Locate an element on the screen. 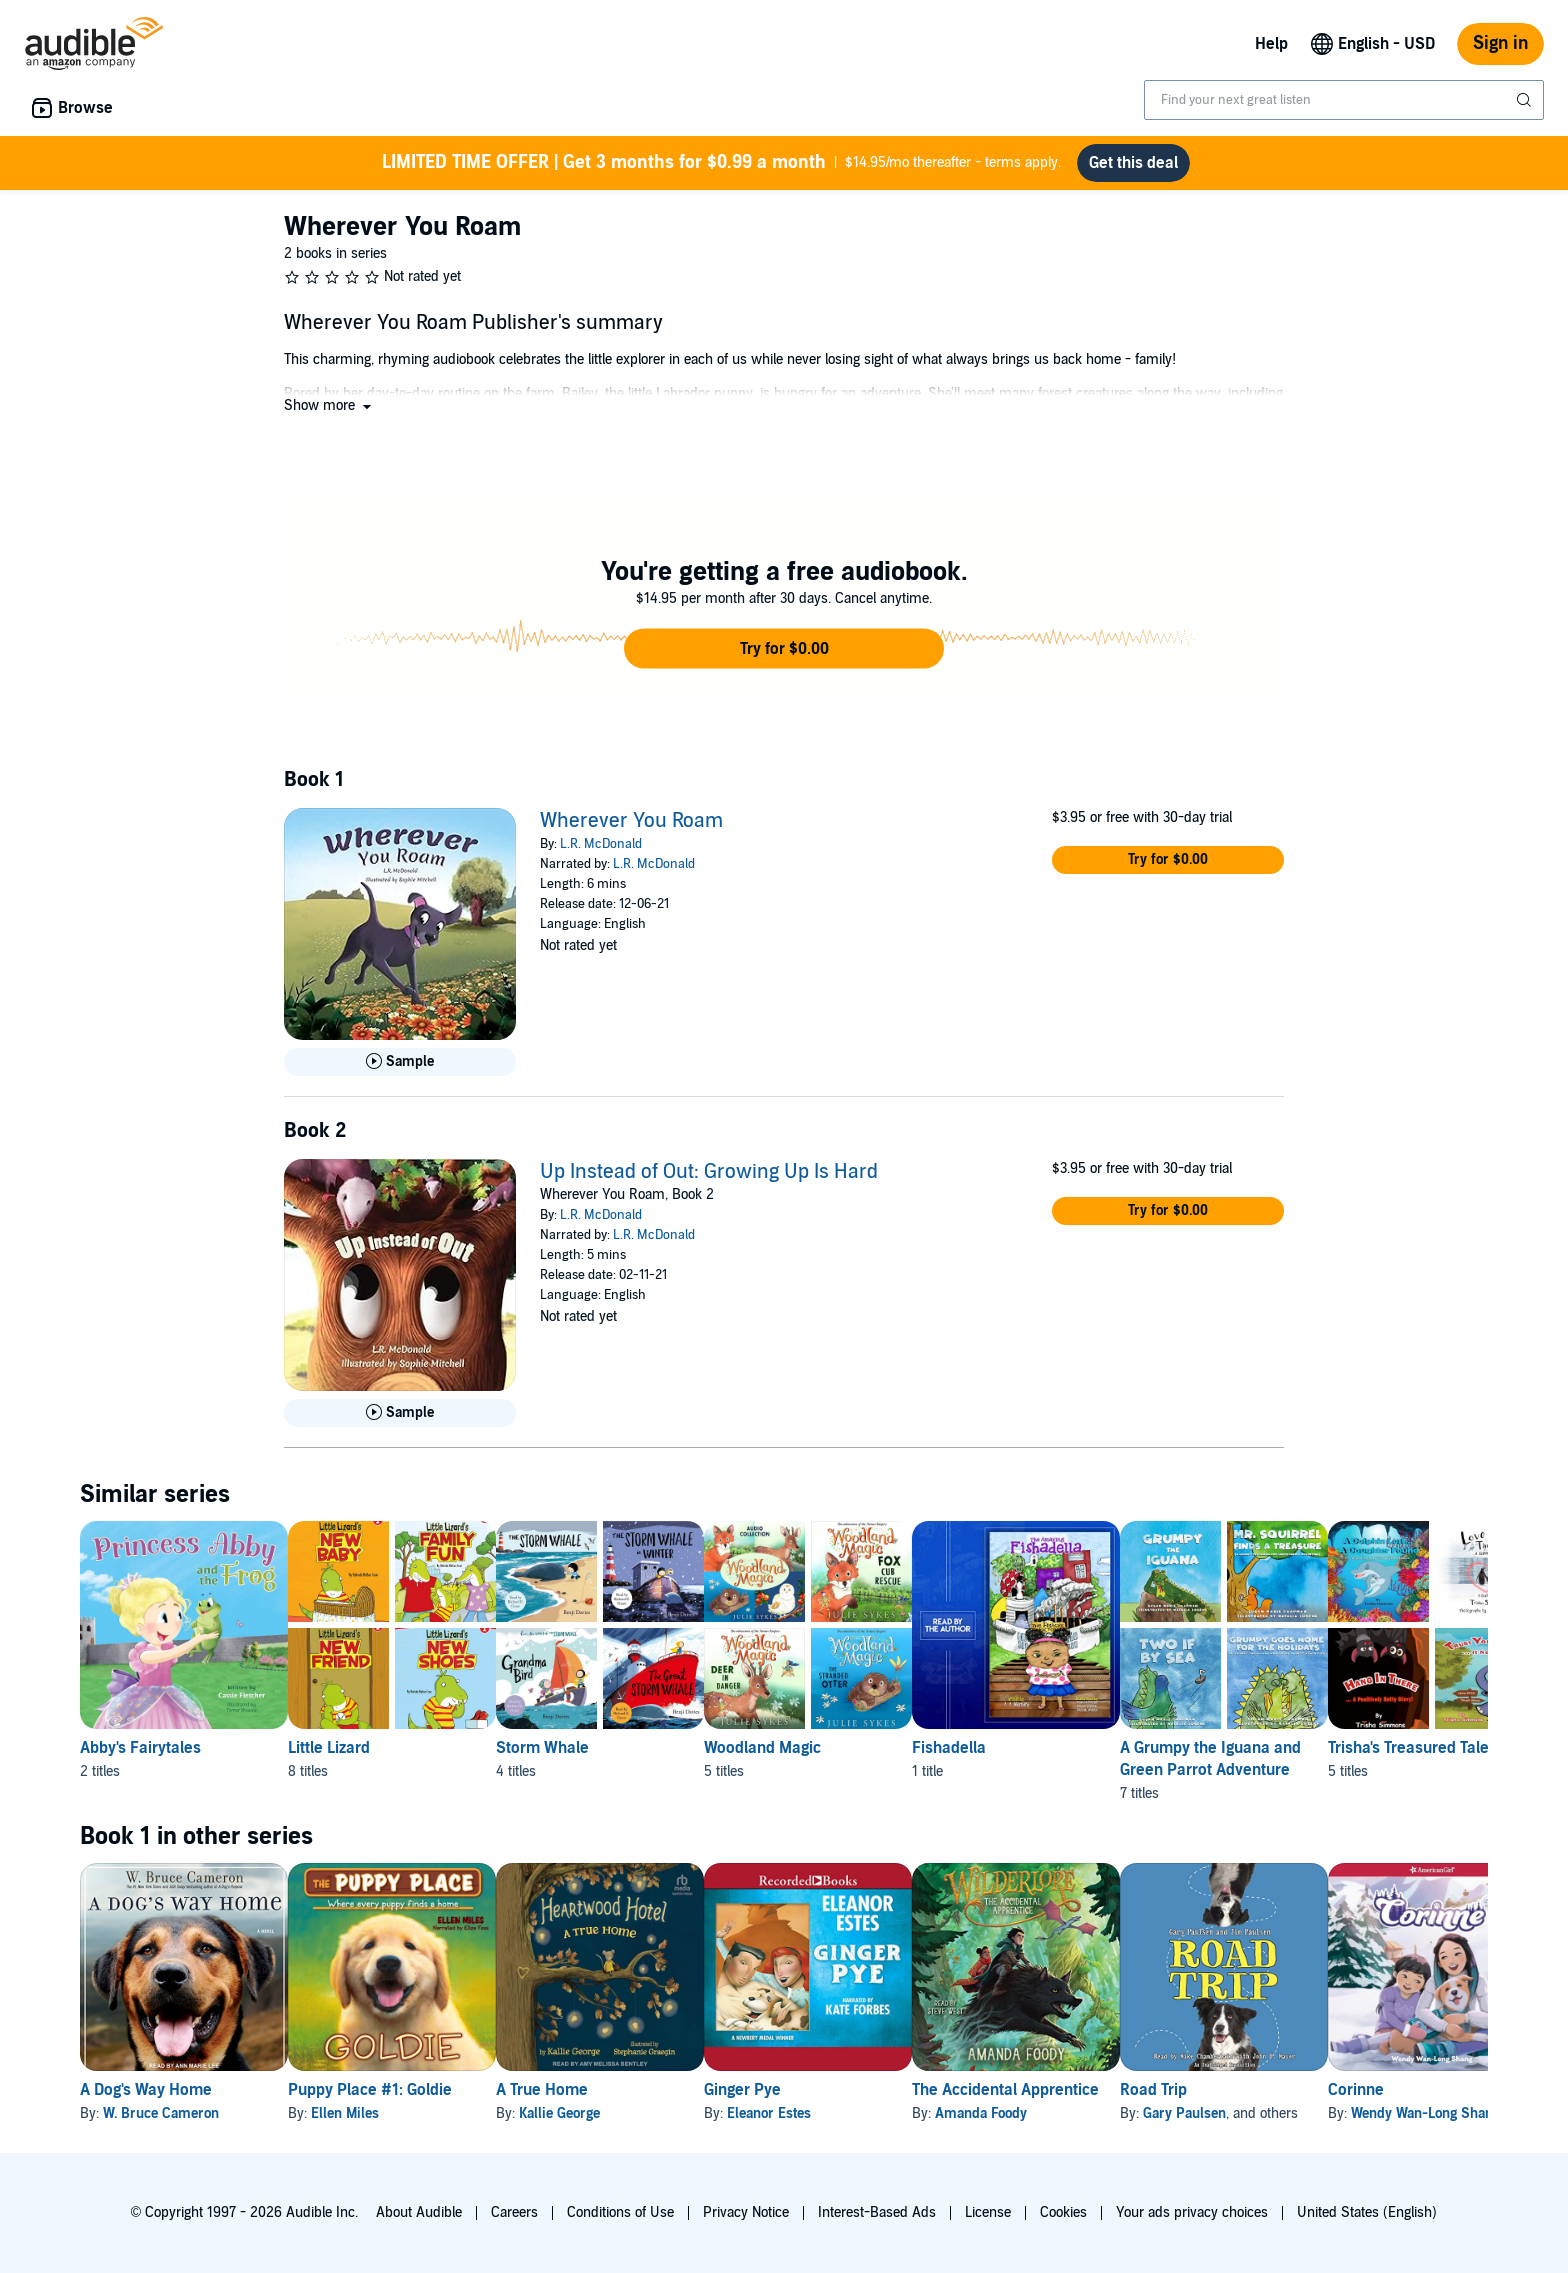  Help is located at coordinates (1271, 44).